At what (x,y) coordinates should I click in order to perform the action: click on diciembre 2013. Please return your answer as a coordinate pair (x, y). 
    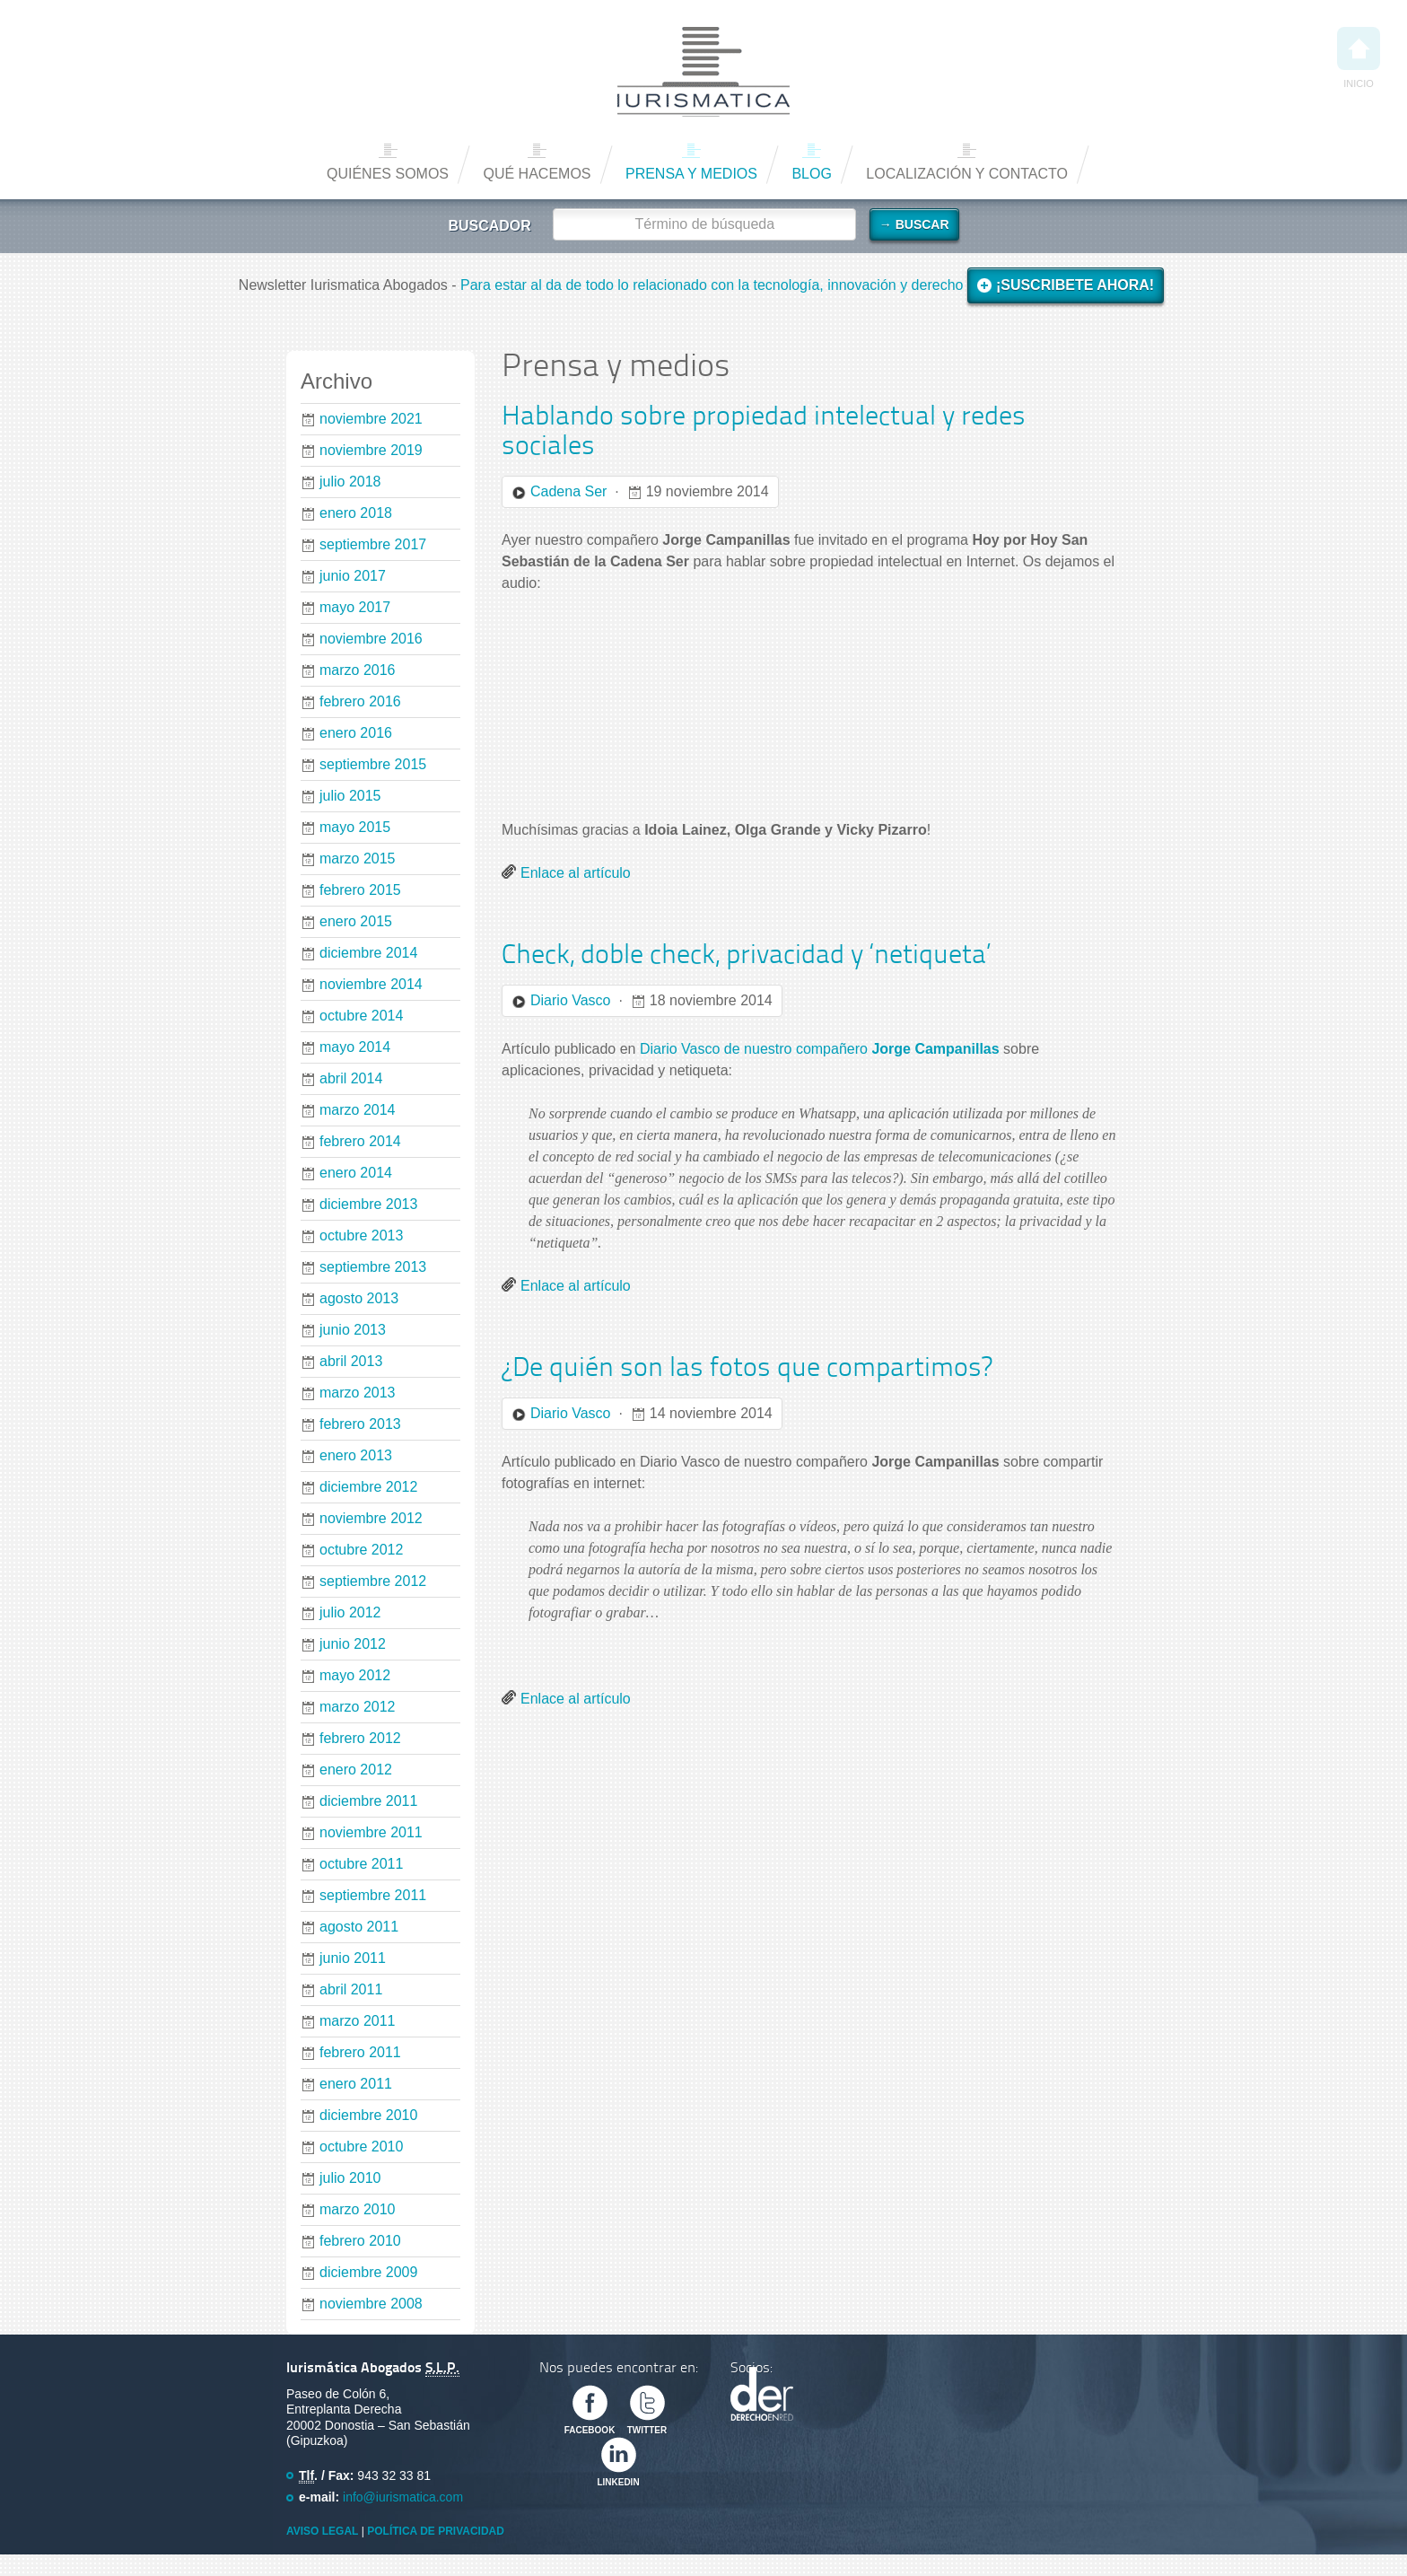
    Looking at the image, I should click on (368, 1204).